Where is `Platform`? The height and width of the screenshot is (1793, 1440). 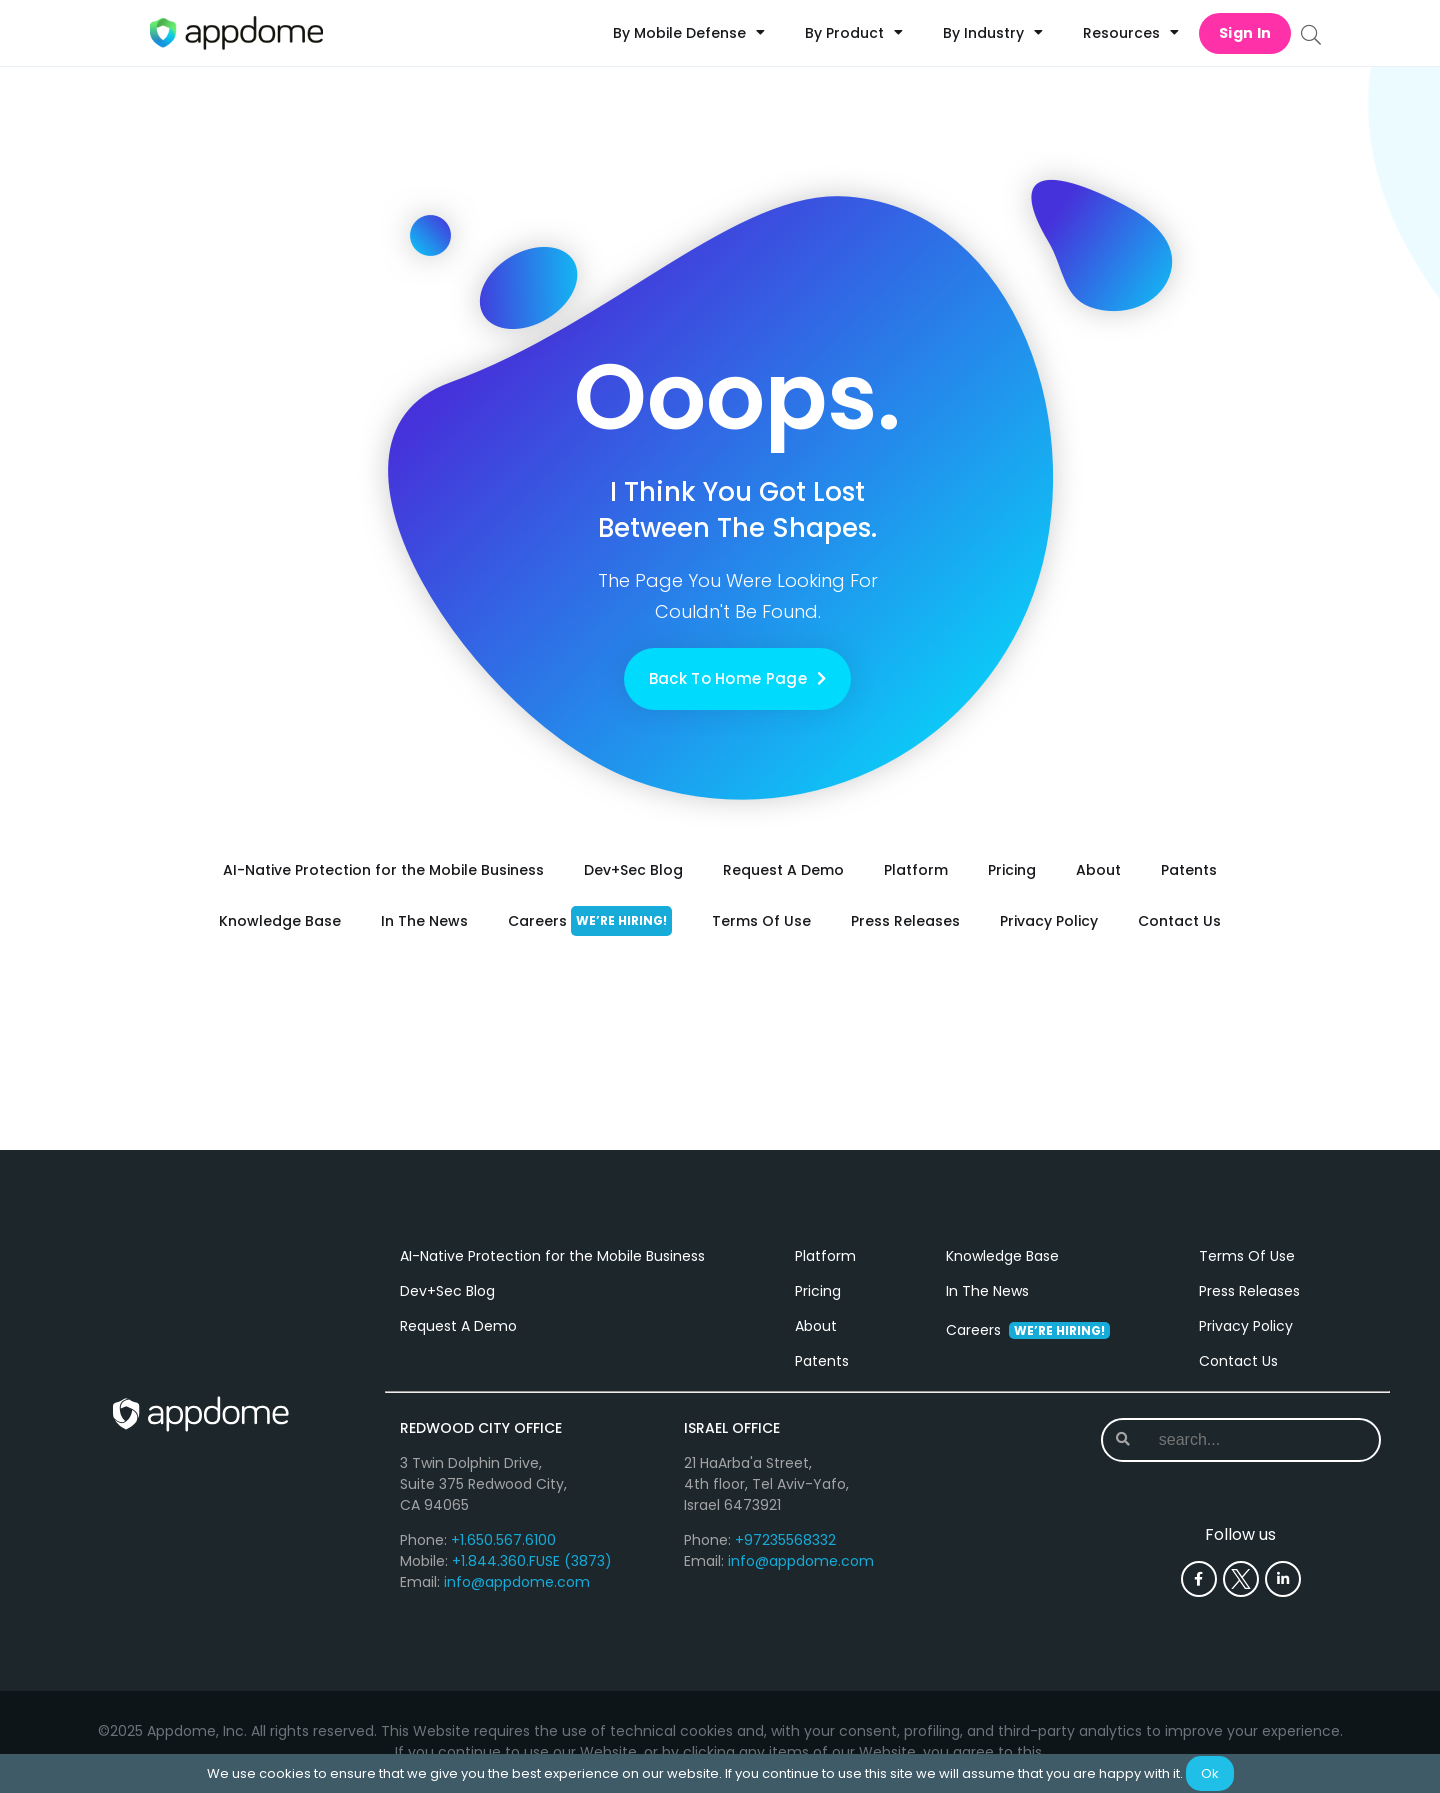 Platform is located at coordinates (916, 870).